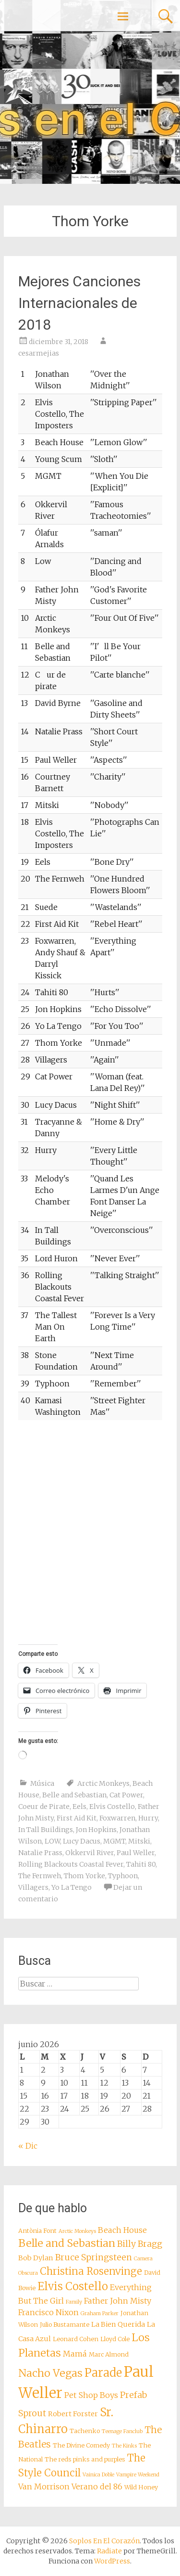  I want to click on Pet Shop Boys [Pet Shop Boys (10 elementos)], so click(91, 2395).